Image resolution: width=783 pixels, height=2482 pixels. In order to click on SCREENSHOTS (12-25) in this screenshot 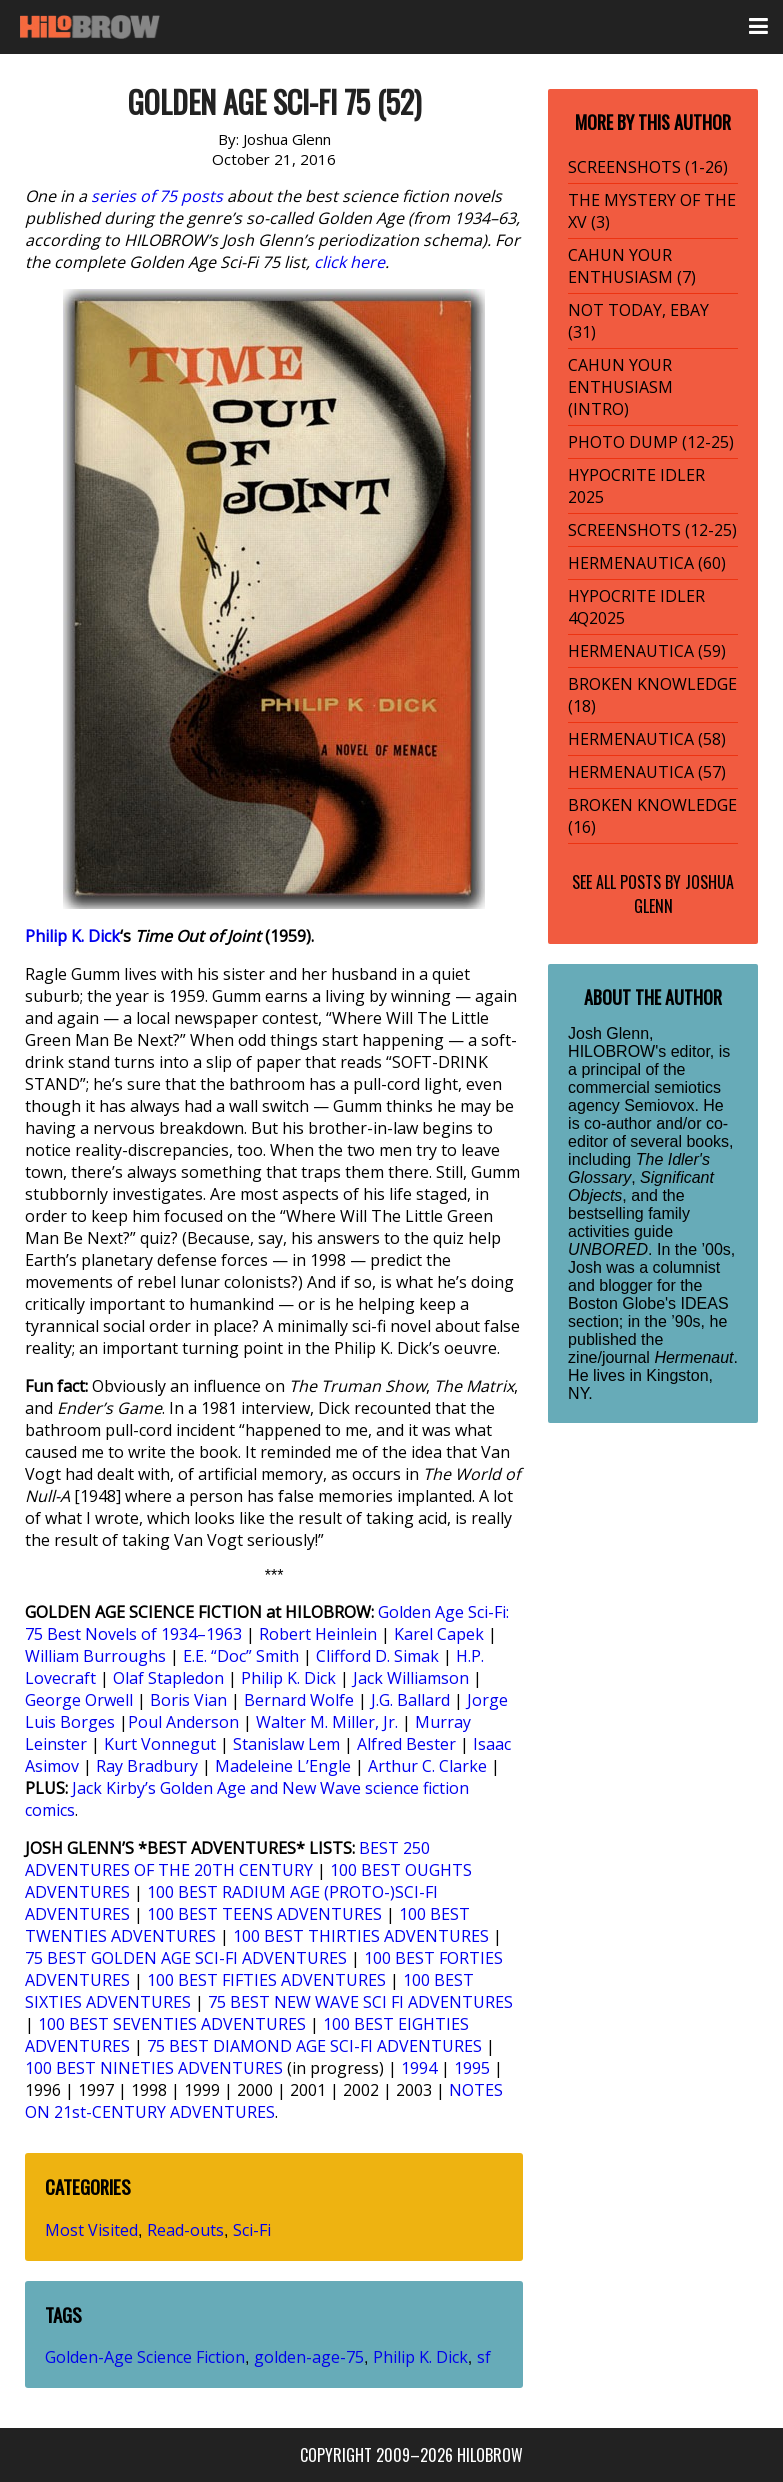, I will do `click(652, 530)`.